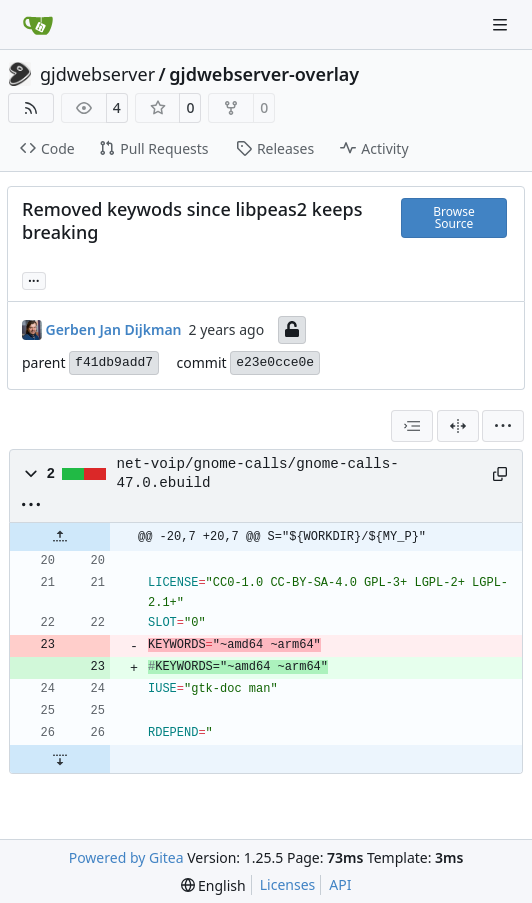 The width and height of the screenshot is (532, 903). Describe the element at coordinates (458, 426) in the screenshot. I see `[Split View]` at that location.